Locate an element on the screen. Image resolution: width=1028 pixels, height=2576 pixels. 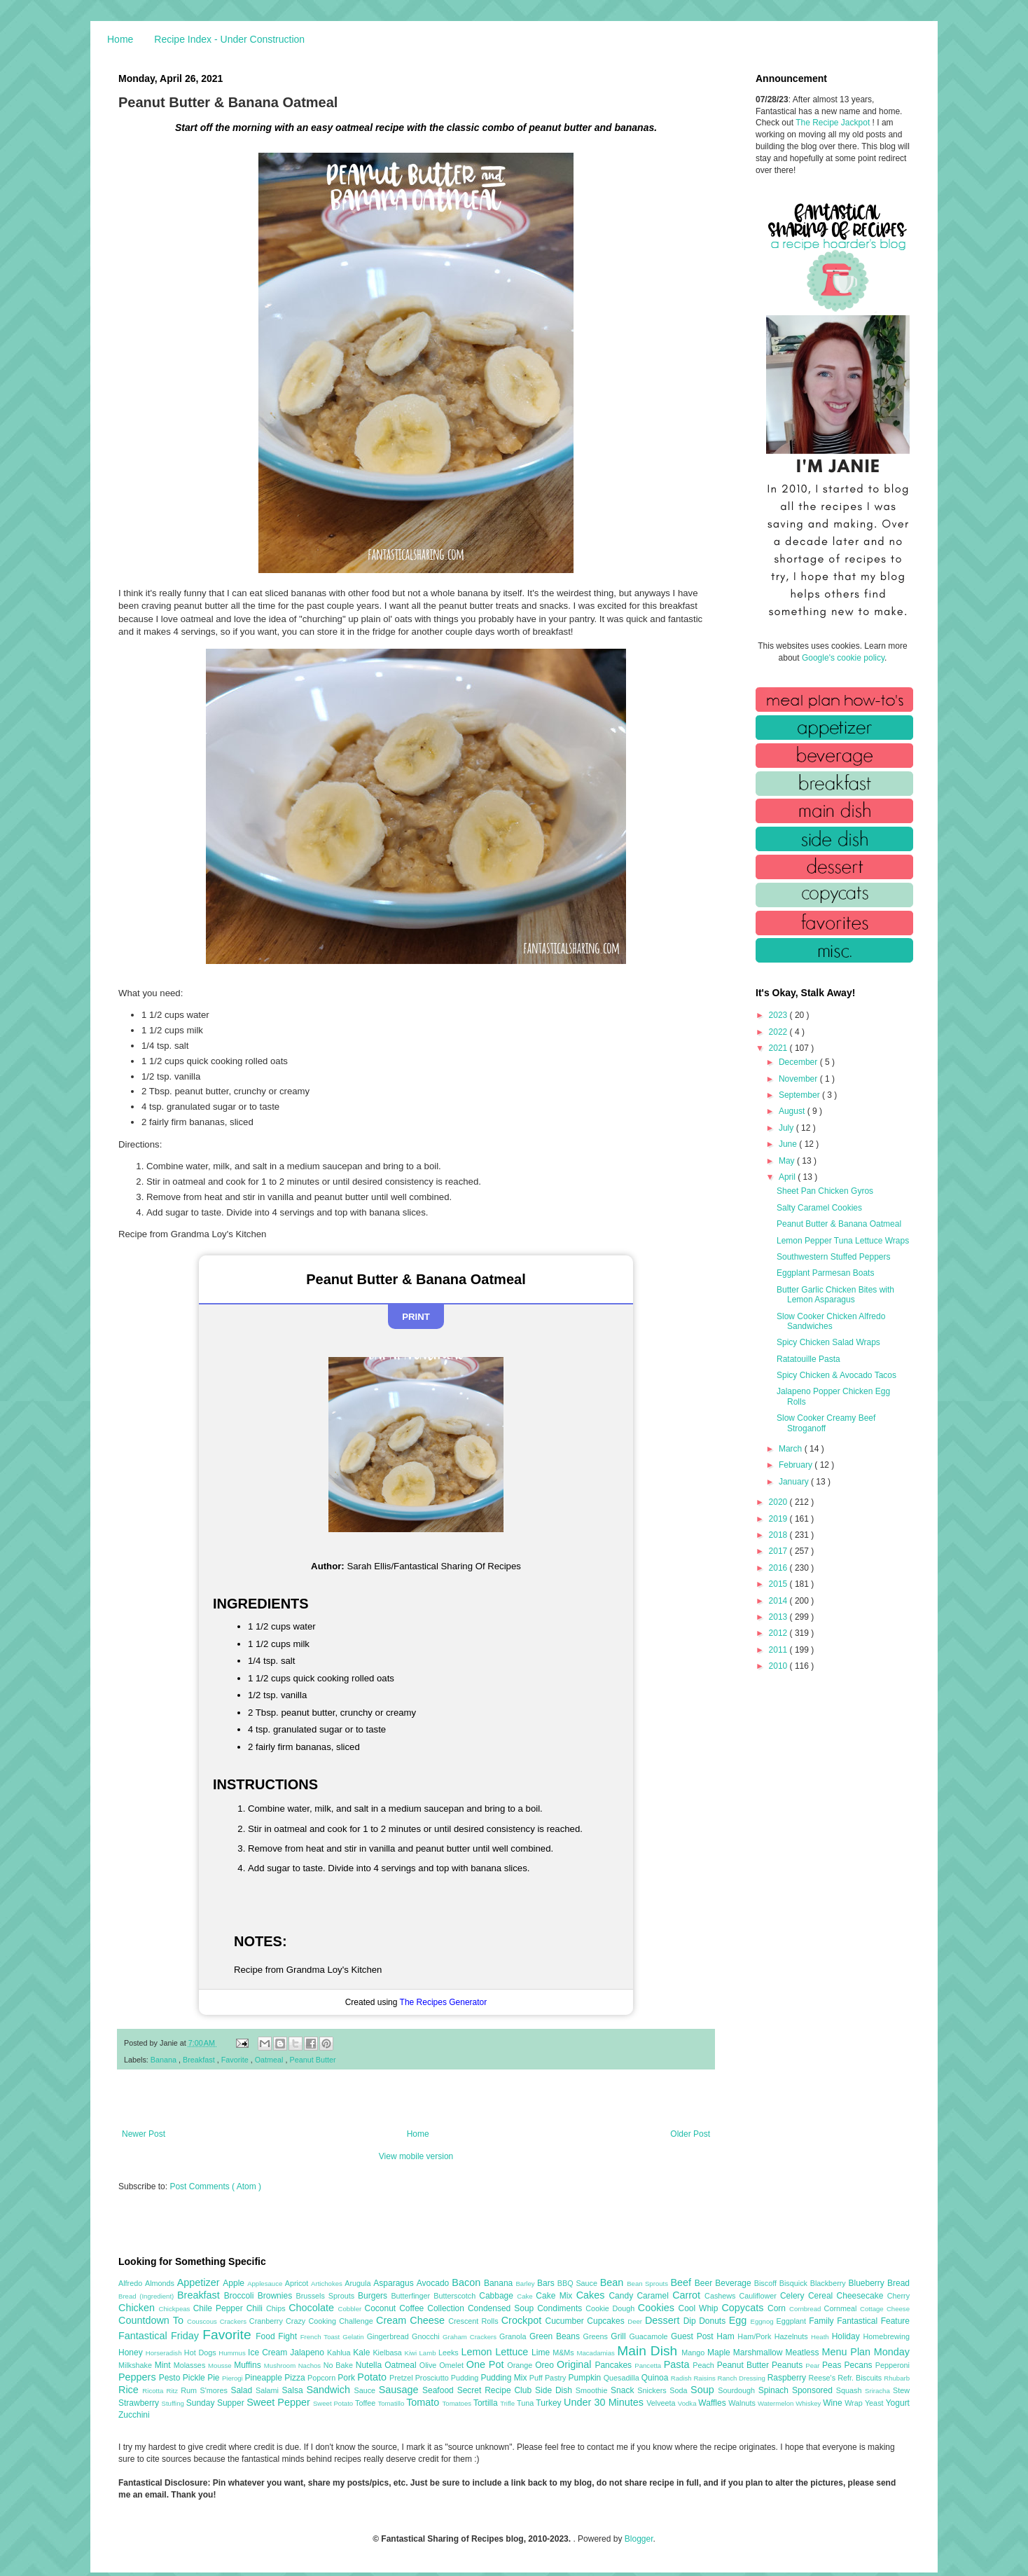
Horseradish is located at coordinates (165, 2353).